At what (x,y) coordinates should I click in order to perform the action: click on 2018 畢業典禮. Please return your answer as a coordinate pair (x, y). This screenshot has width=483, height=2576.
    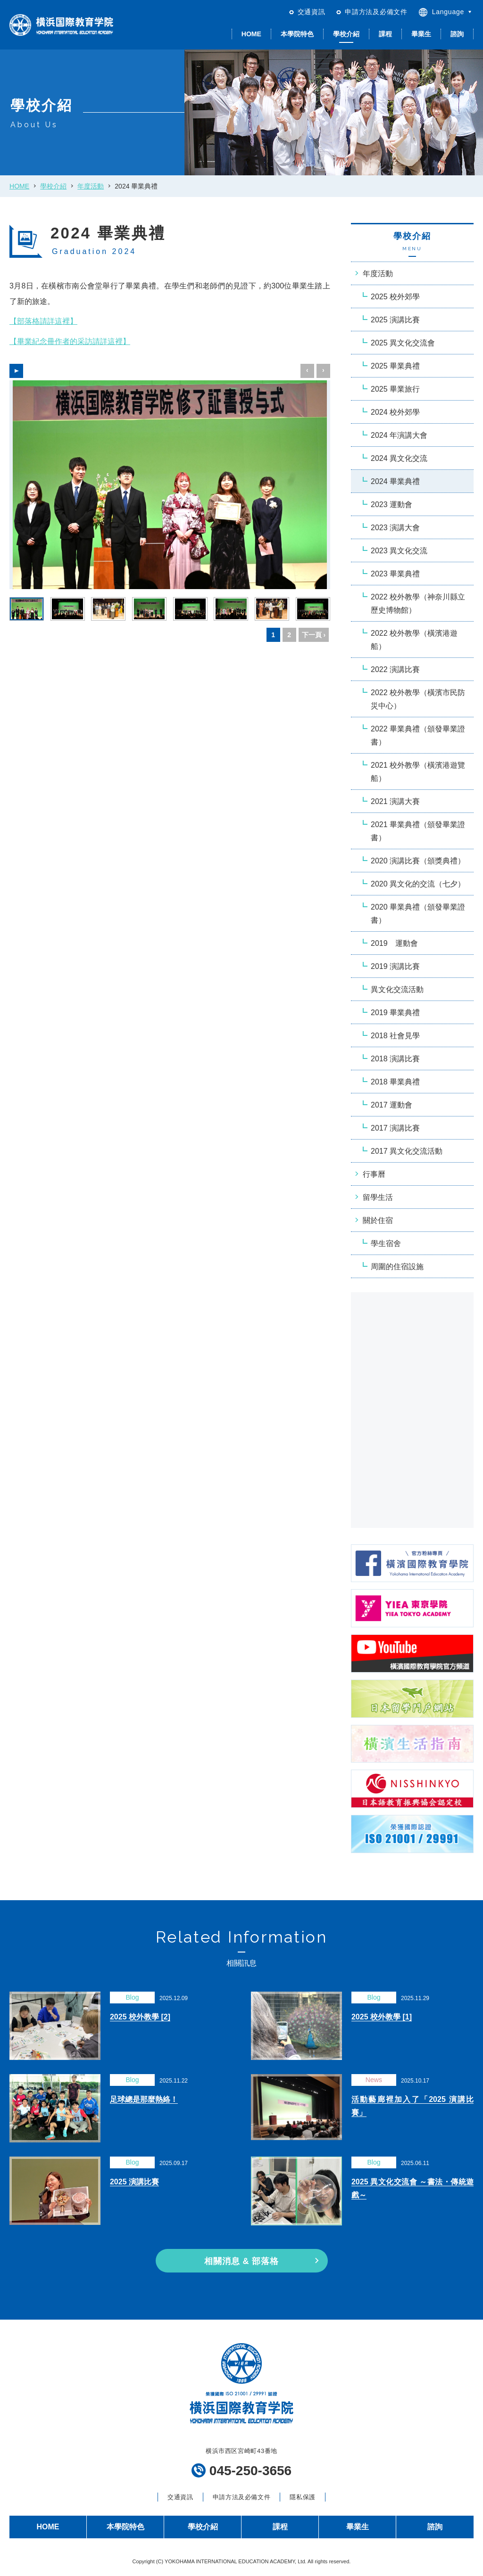
    Looking at the image, I should click on (395, 1082).